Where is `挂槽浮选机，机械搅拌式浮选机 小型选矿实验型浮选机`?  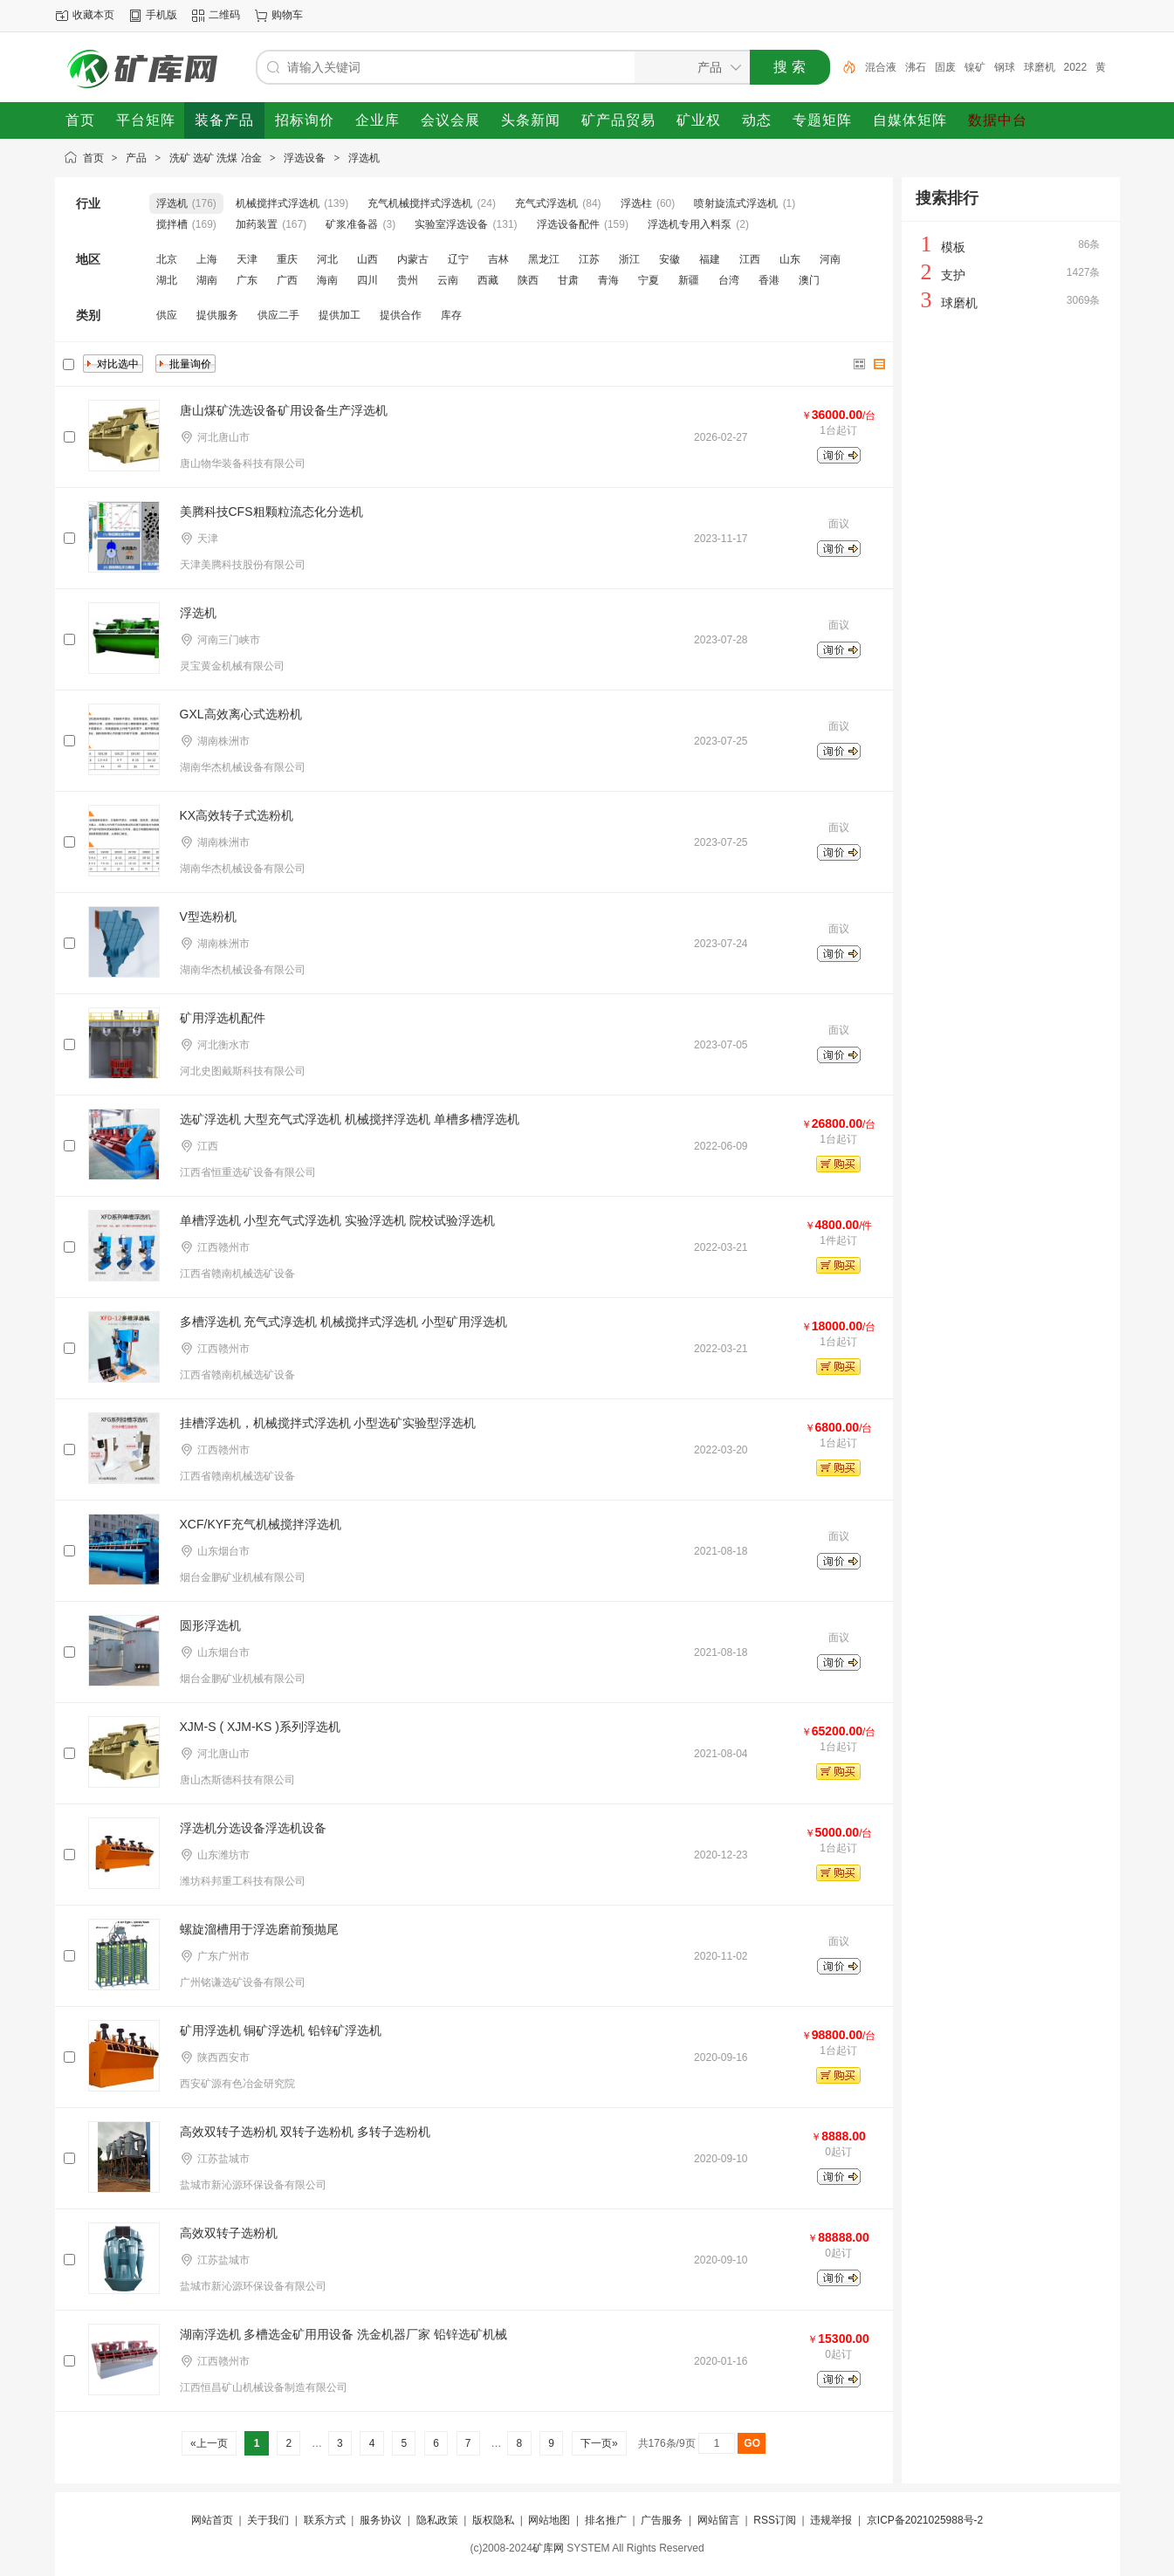 挂槽浮选机，机械搅拌式浮选机 小型选矿实验型浮选机 is located at coordinates (328, 1423).